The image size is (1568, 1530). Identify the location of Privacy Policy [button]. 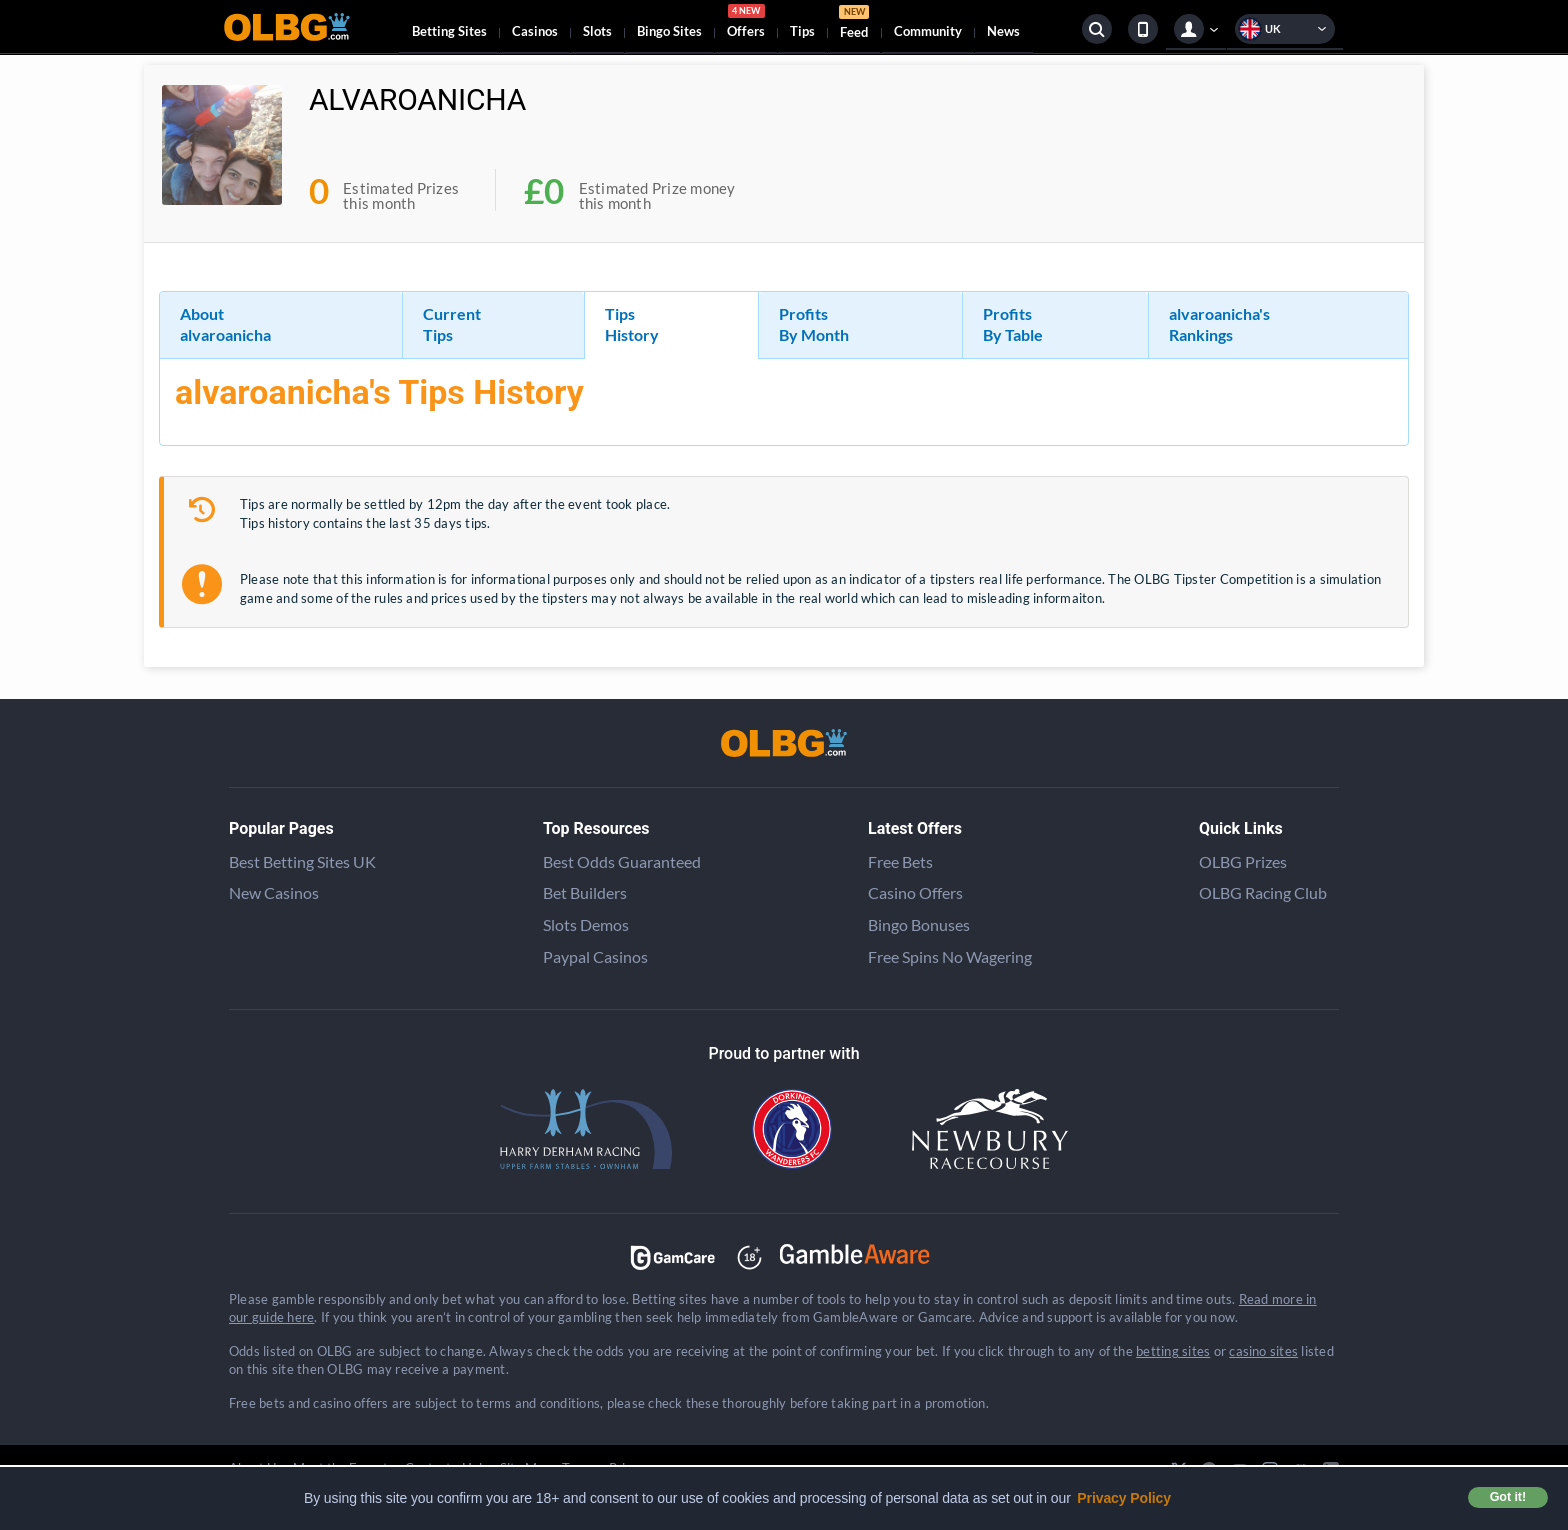
(1124, 1498).